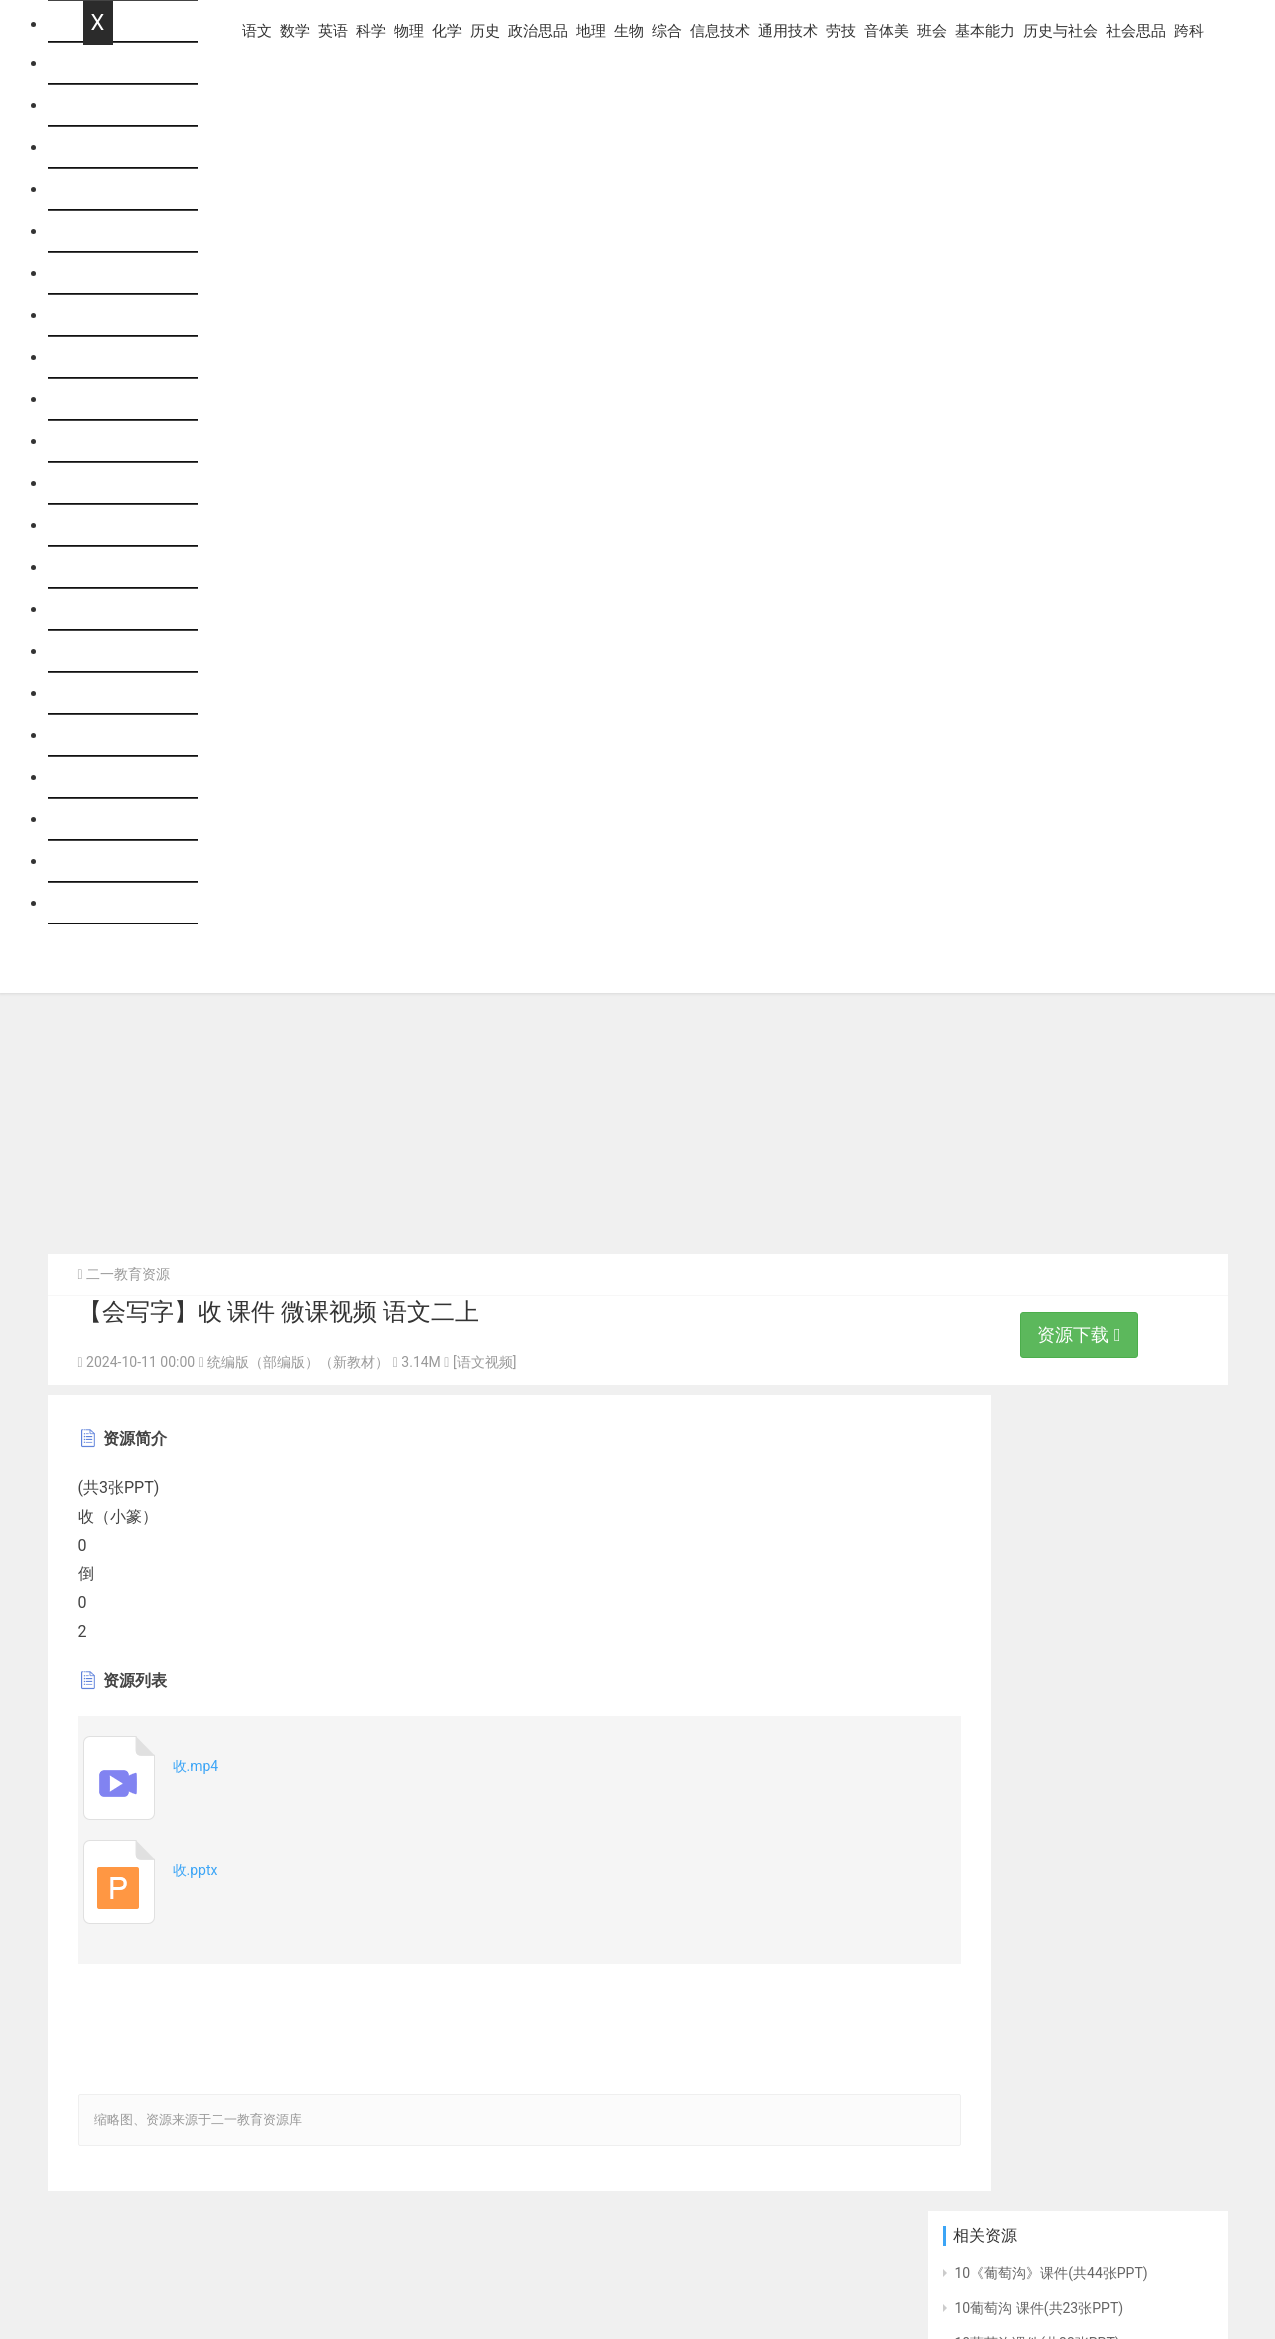 The image size is (1275, 2339). Describe the element at coordinates (99, 315) in the screenshot. I see `化学` at that location.